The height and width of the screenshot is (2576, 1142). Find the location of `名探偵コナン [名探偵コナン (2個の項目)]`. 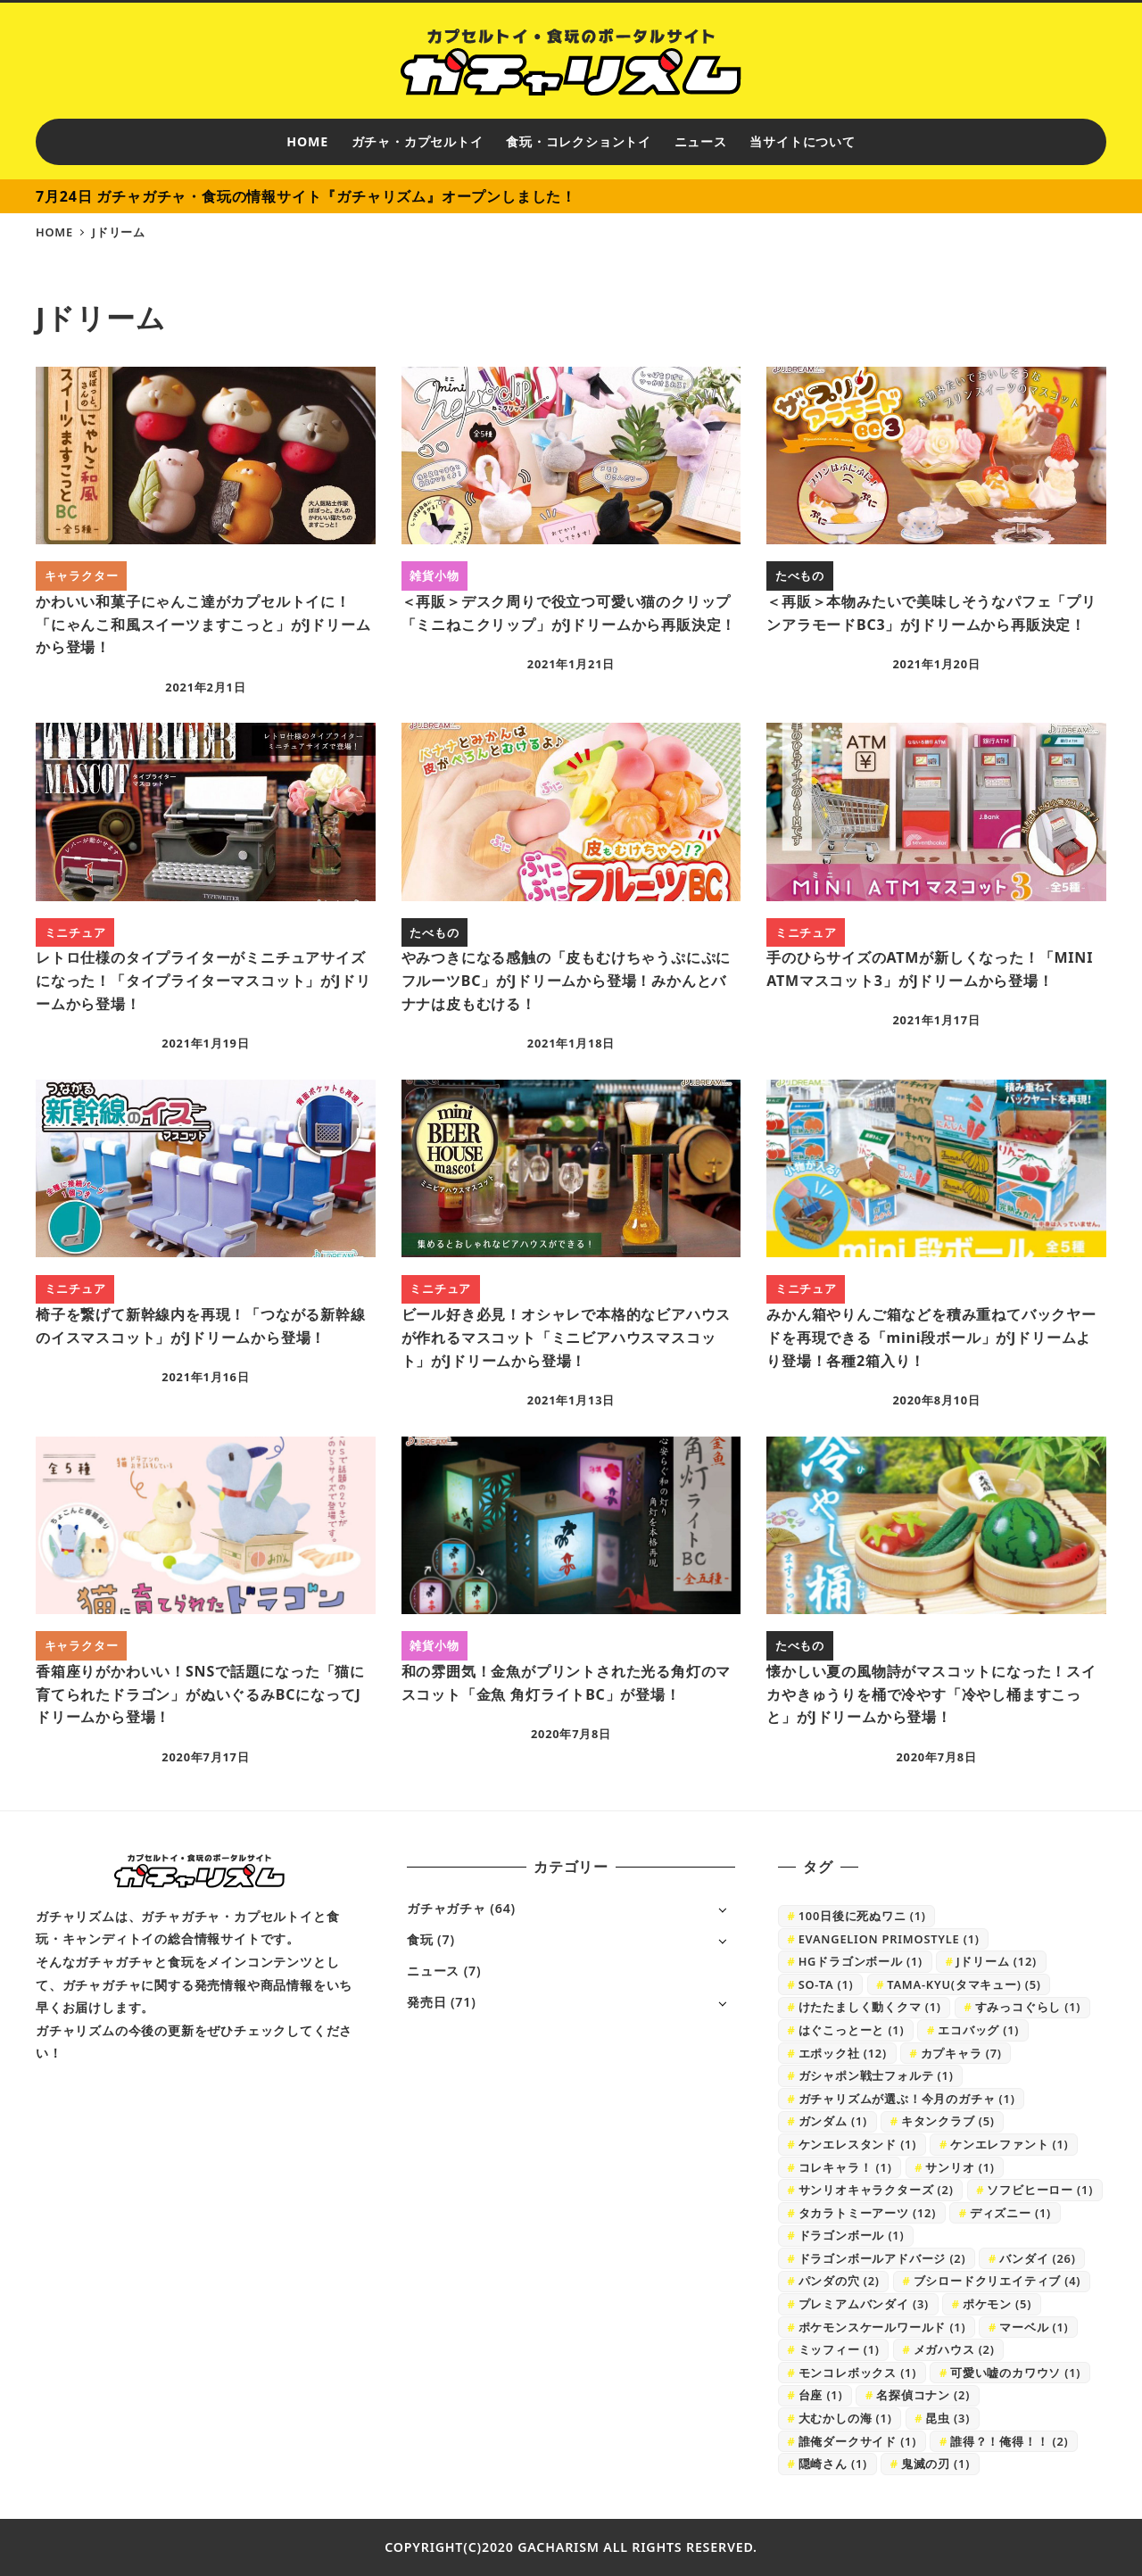

名探偵コナン [名探偵コナン (2個の項目)] is located at coordinates (923, 2395).